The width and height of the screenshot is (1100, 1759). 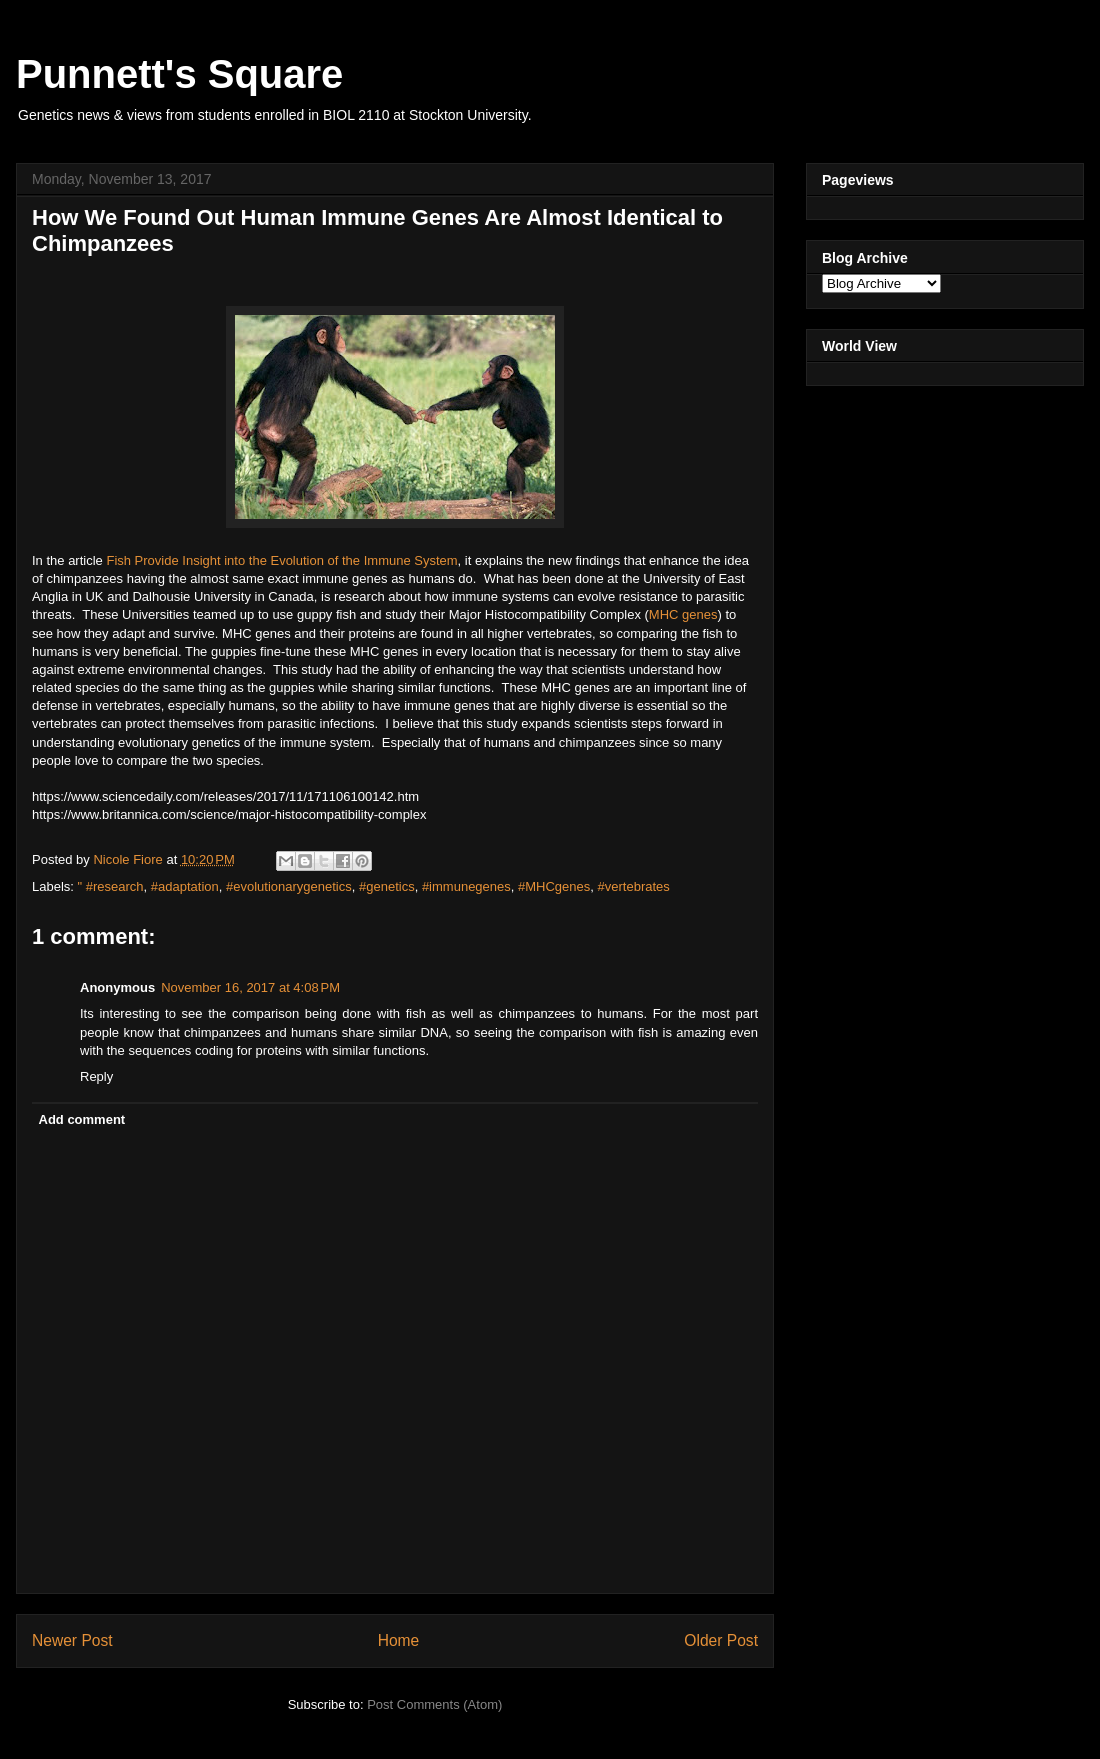 I want to click on MHC genes, so click(x=683, y=614).